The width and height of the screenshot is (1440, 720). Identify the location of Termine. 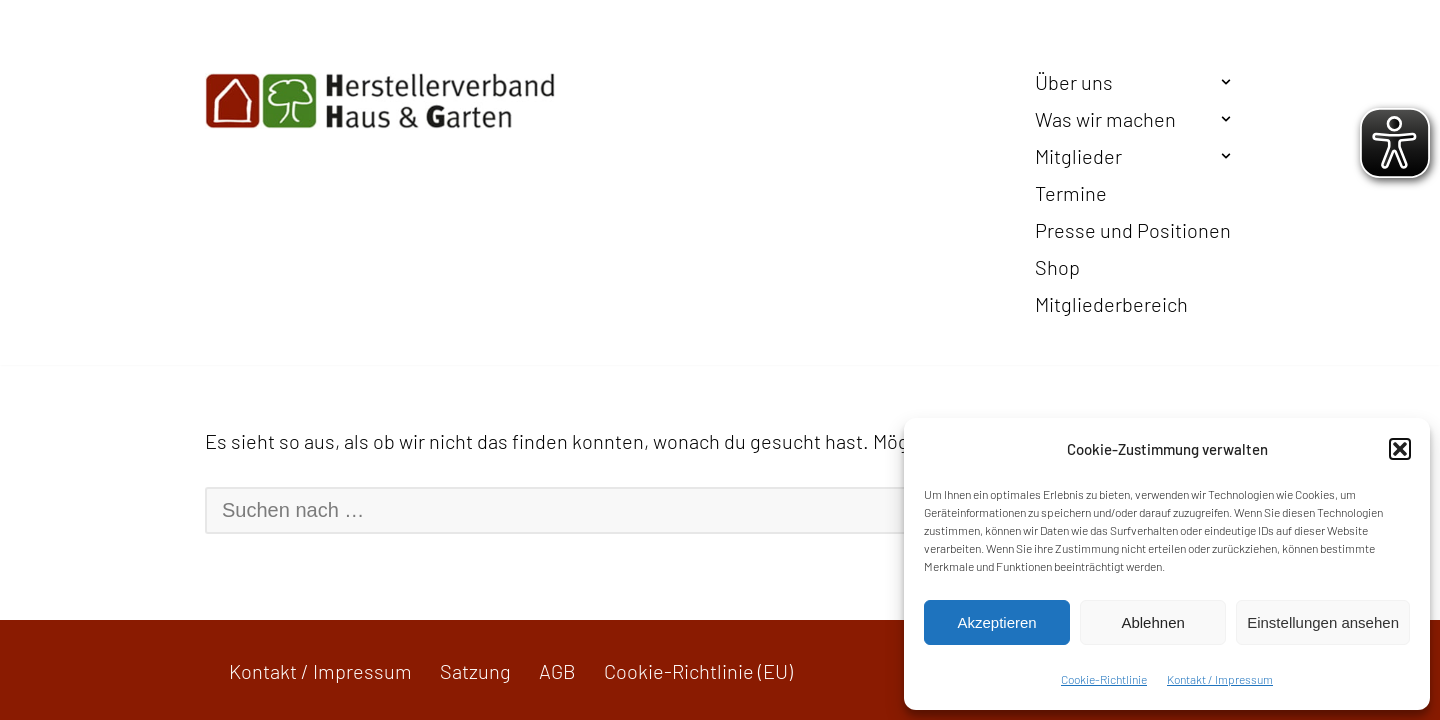
(1071, 193).